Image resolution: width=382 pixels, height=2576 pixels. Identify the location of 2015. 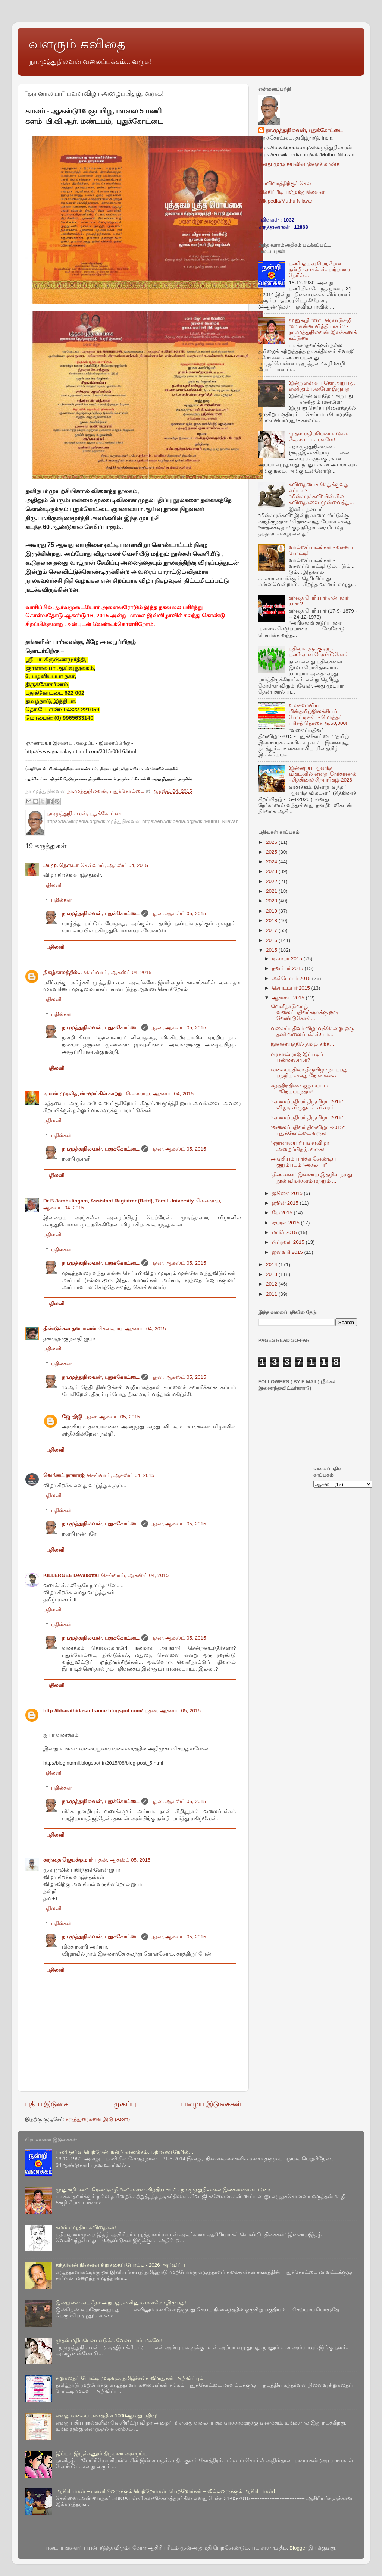
(272, 950).